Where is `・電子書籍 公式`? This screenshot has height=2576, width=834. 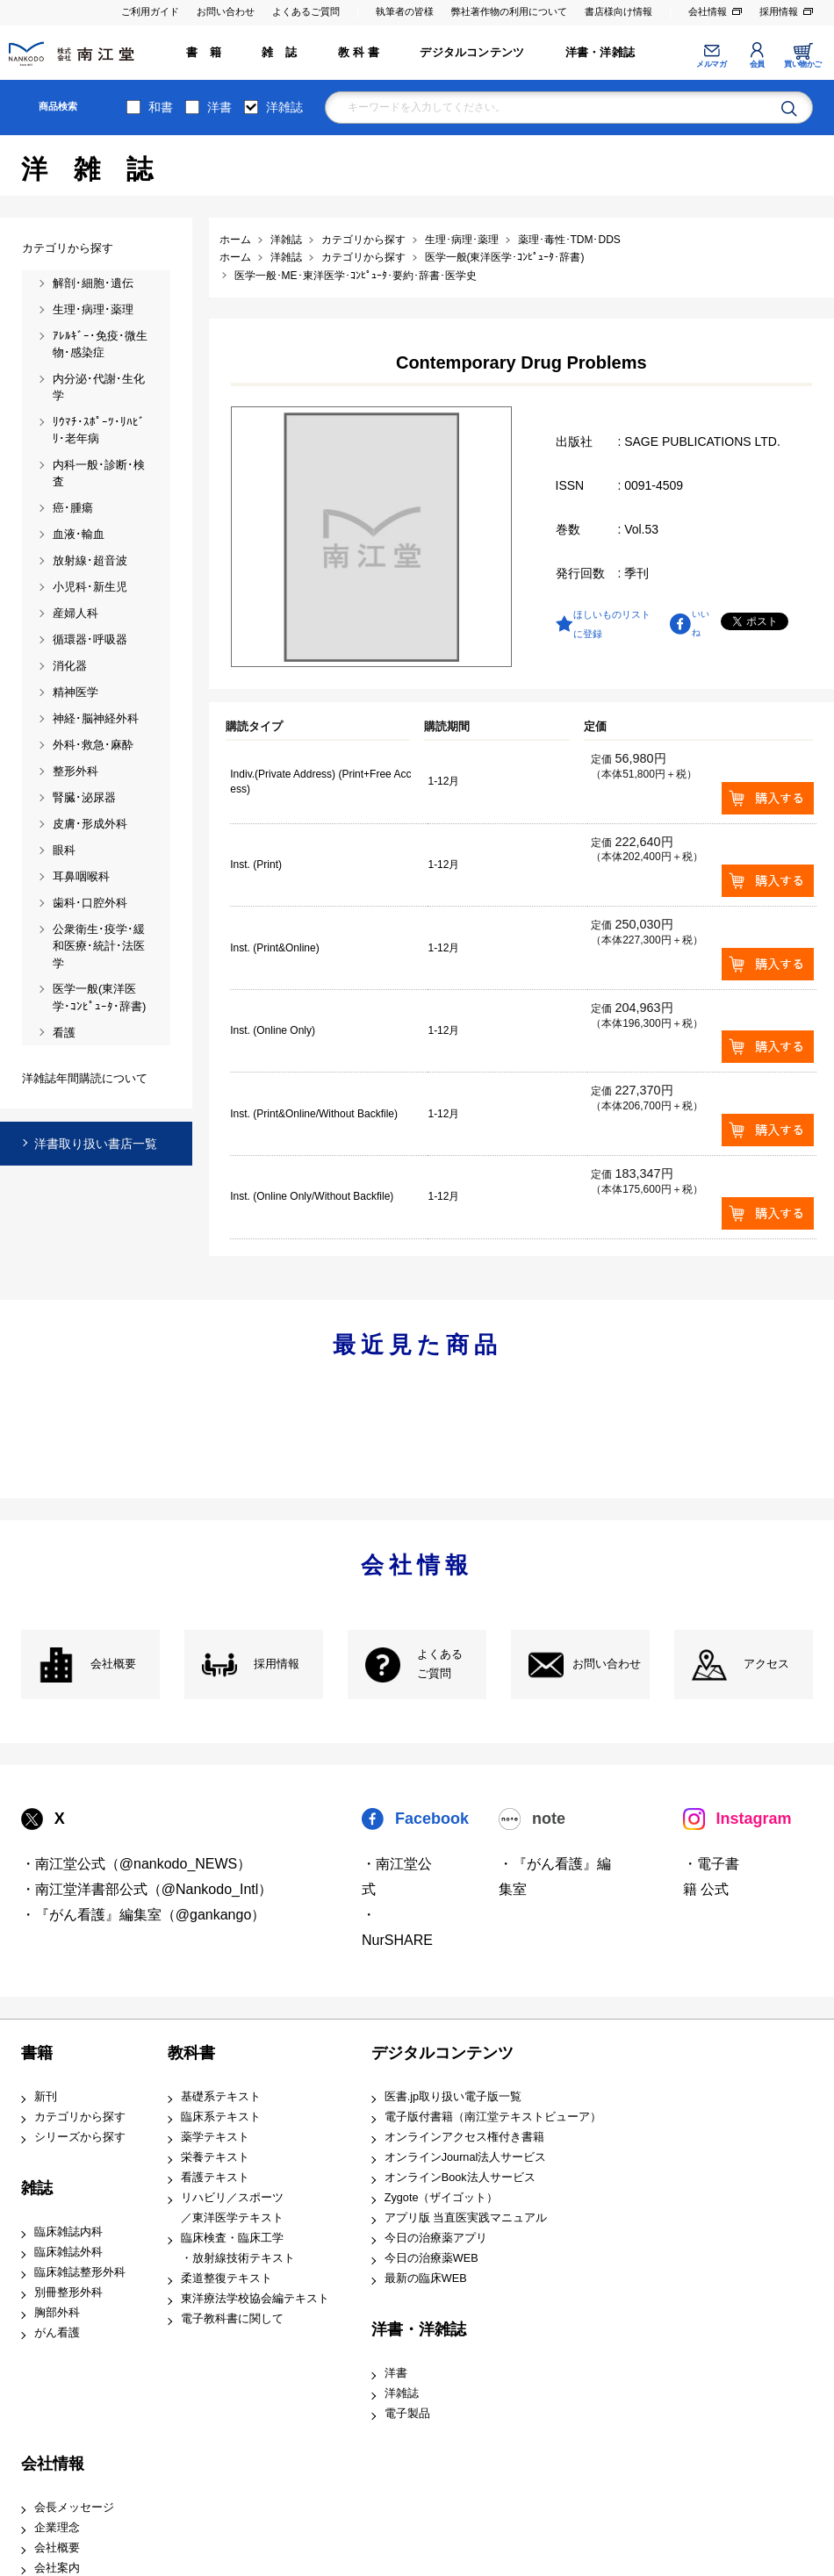
・電子書籍 公式 is located at coordinates (711, 1876).